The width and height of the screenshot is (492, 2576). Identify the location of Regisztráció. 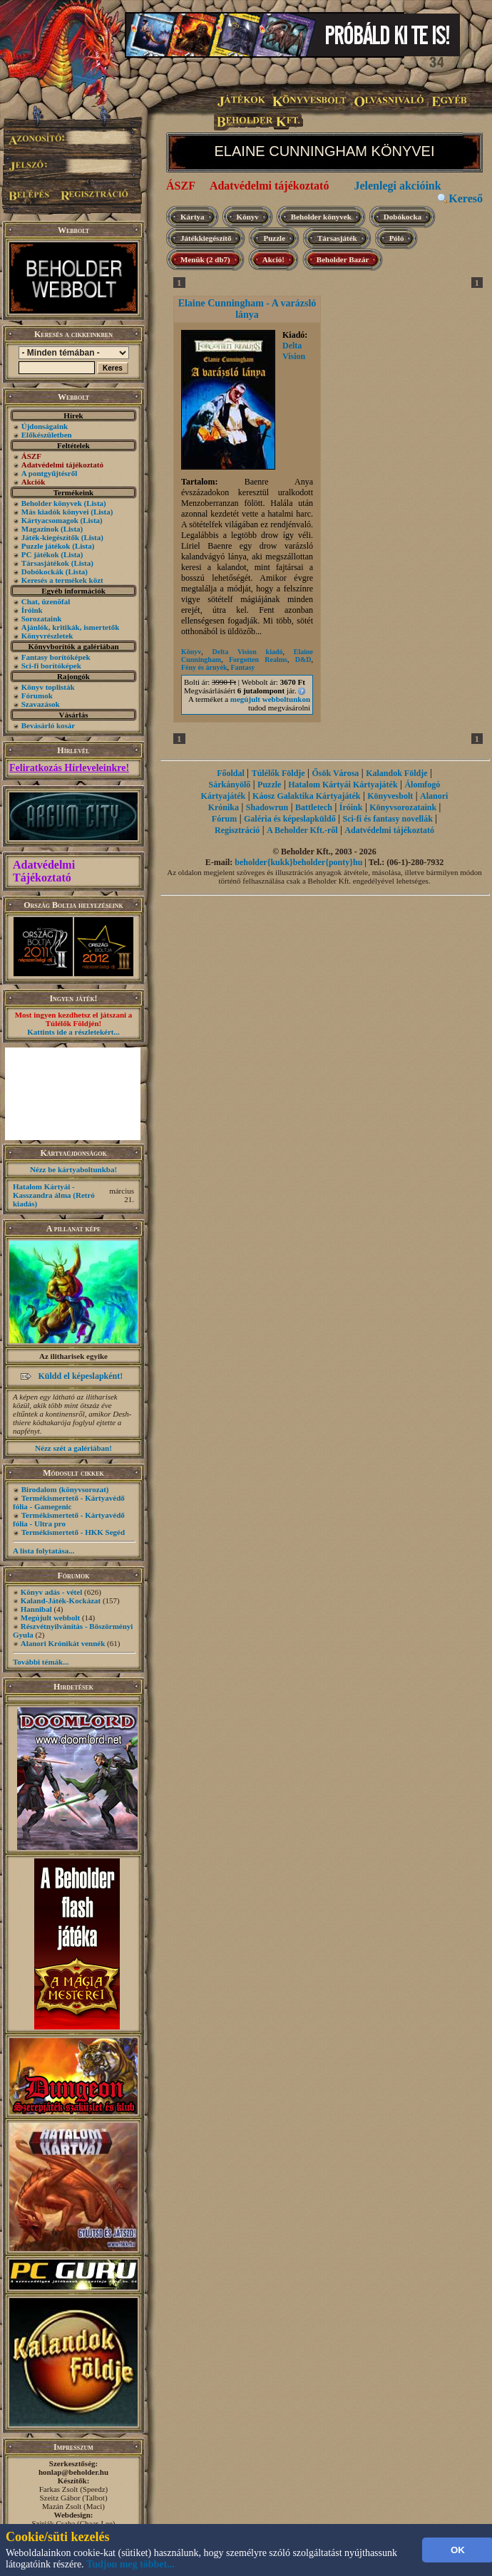
(237, 830).